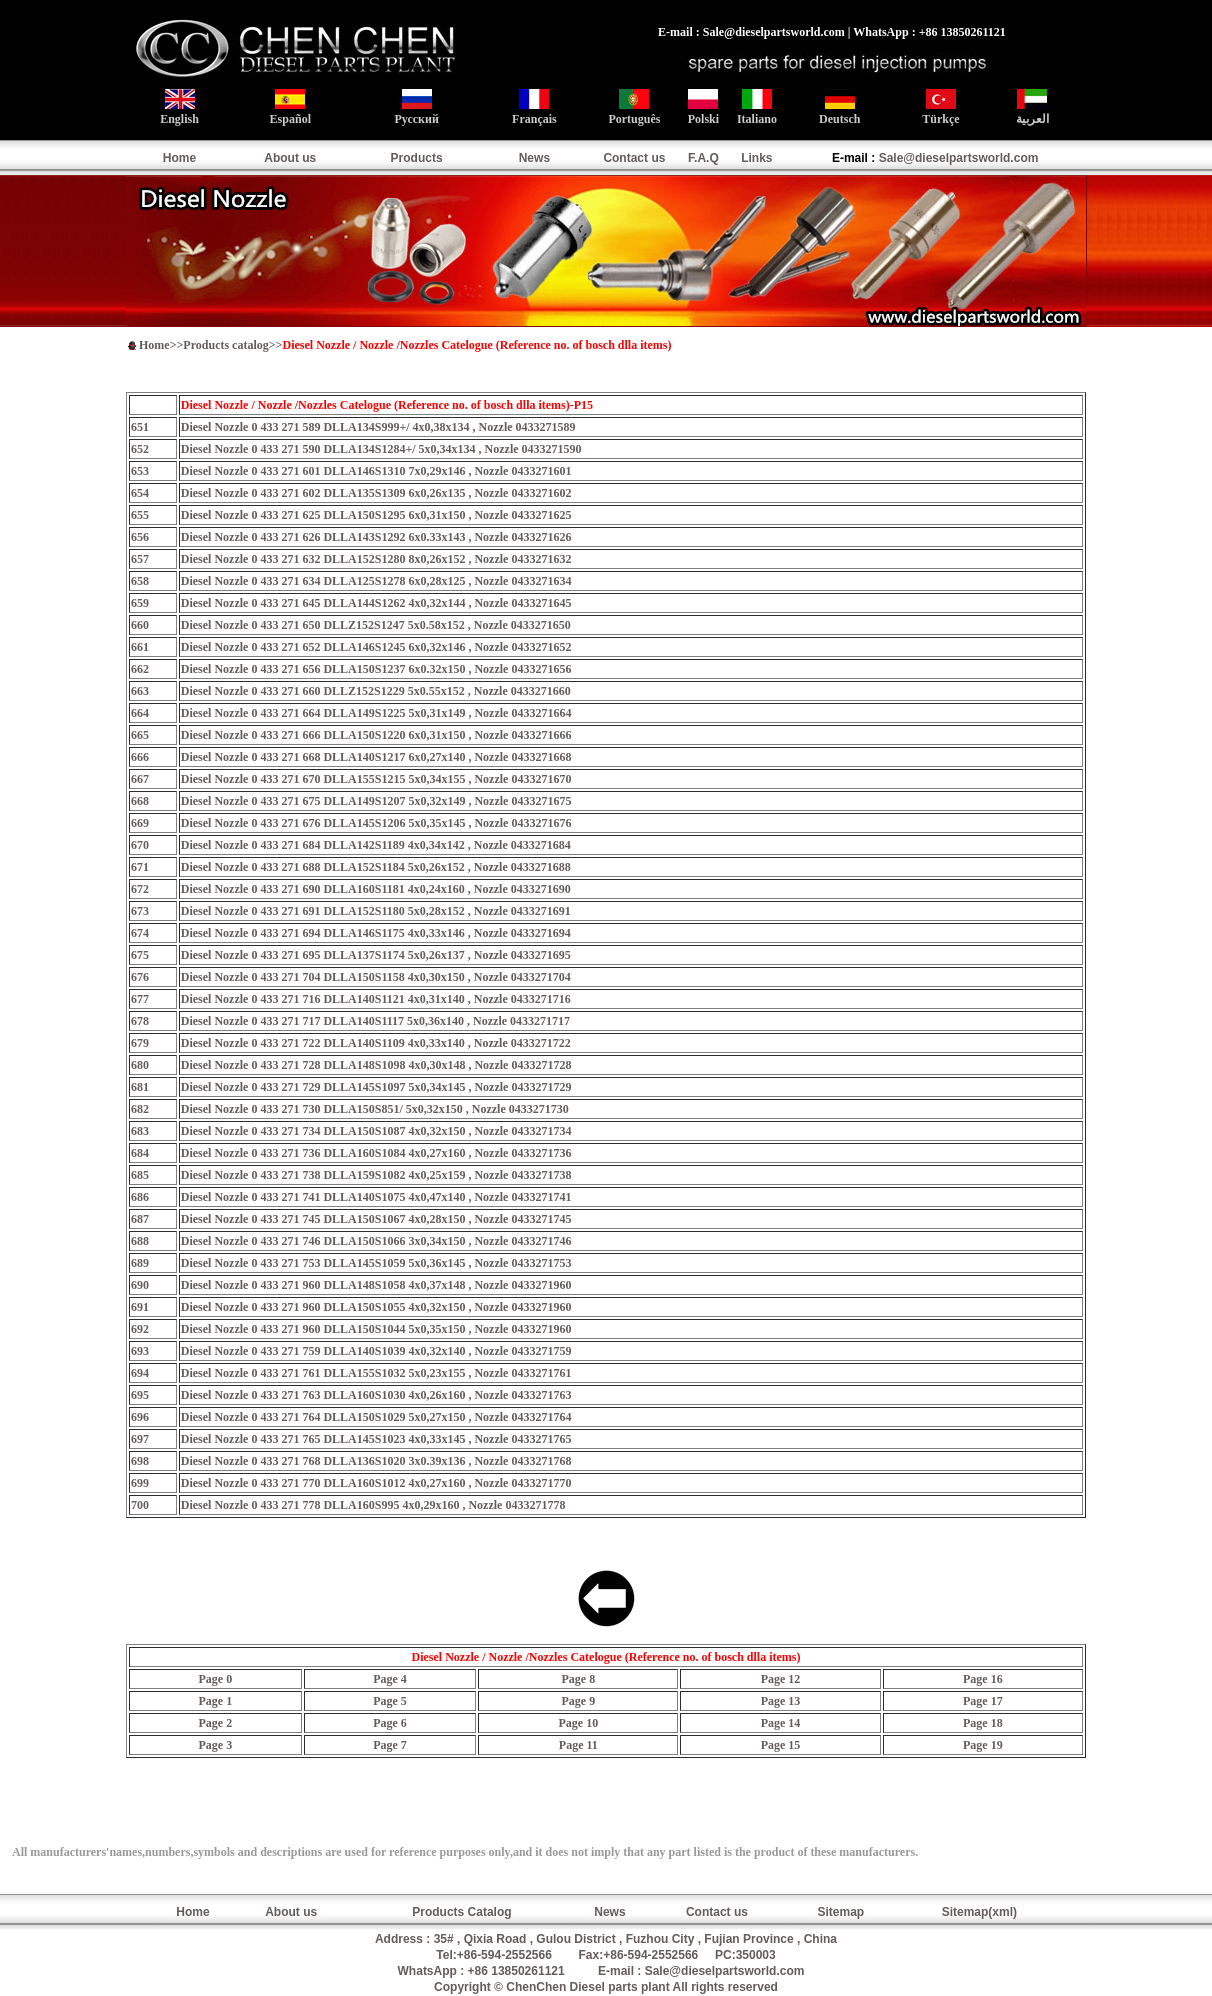  I want to click on About us, so click(290, 158).